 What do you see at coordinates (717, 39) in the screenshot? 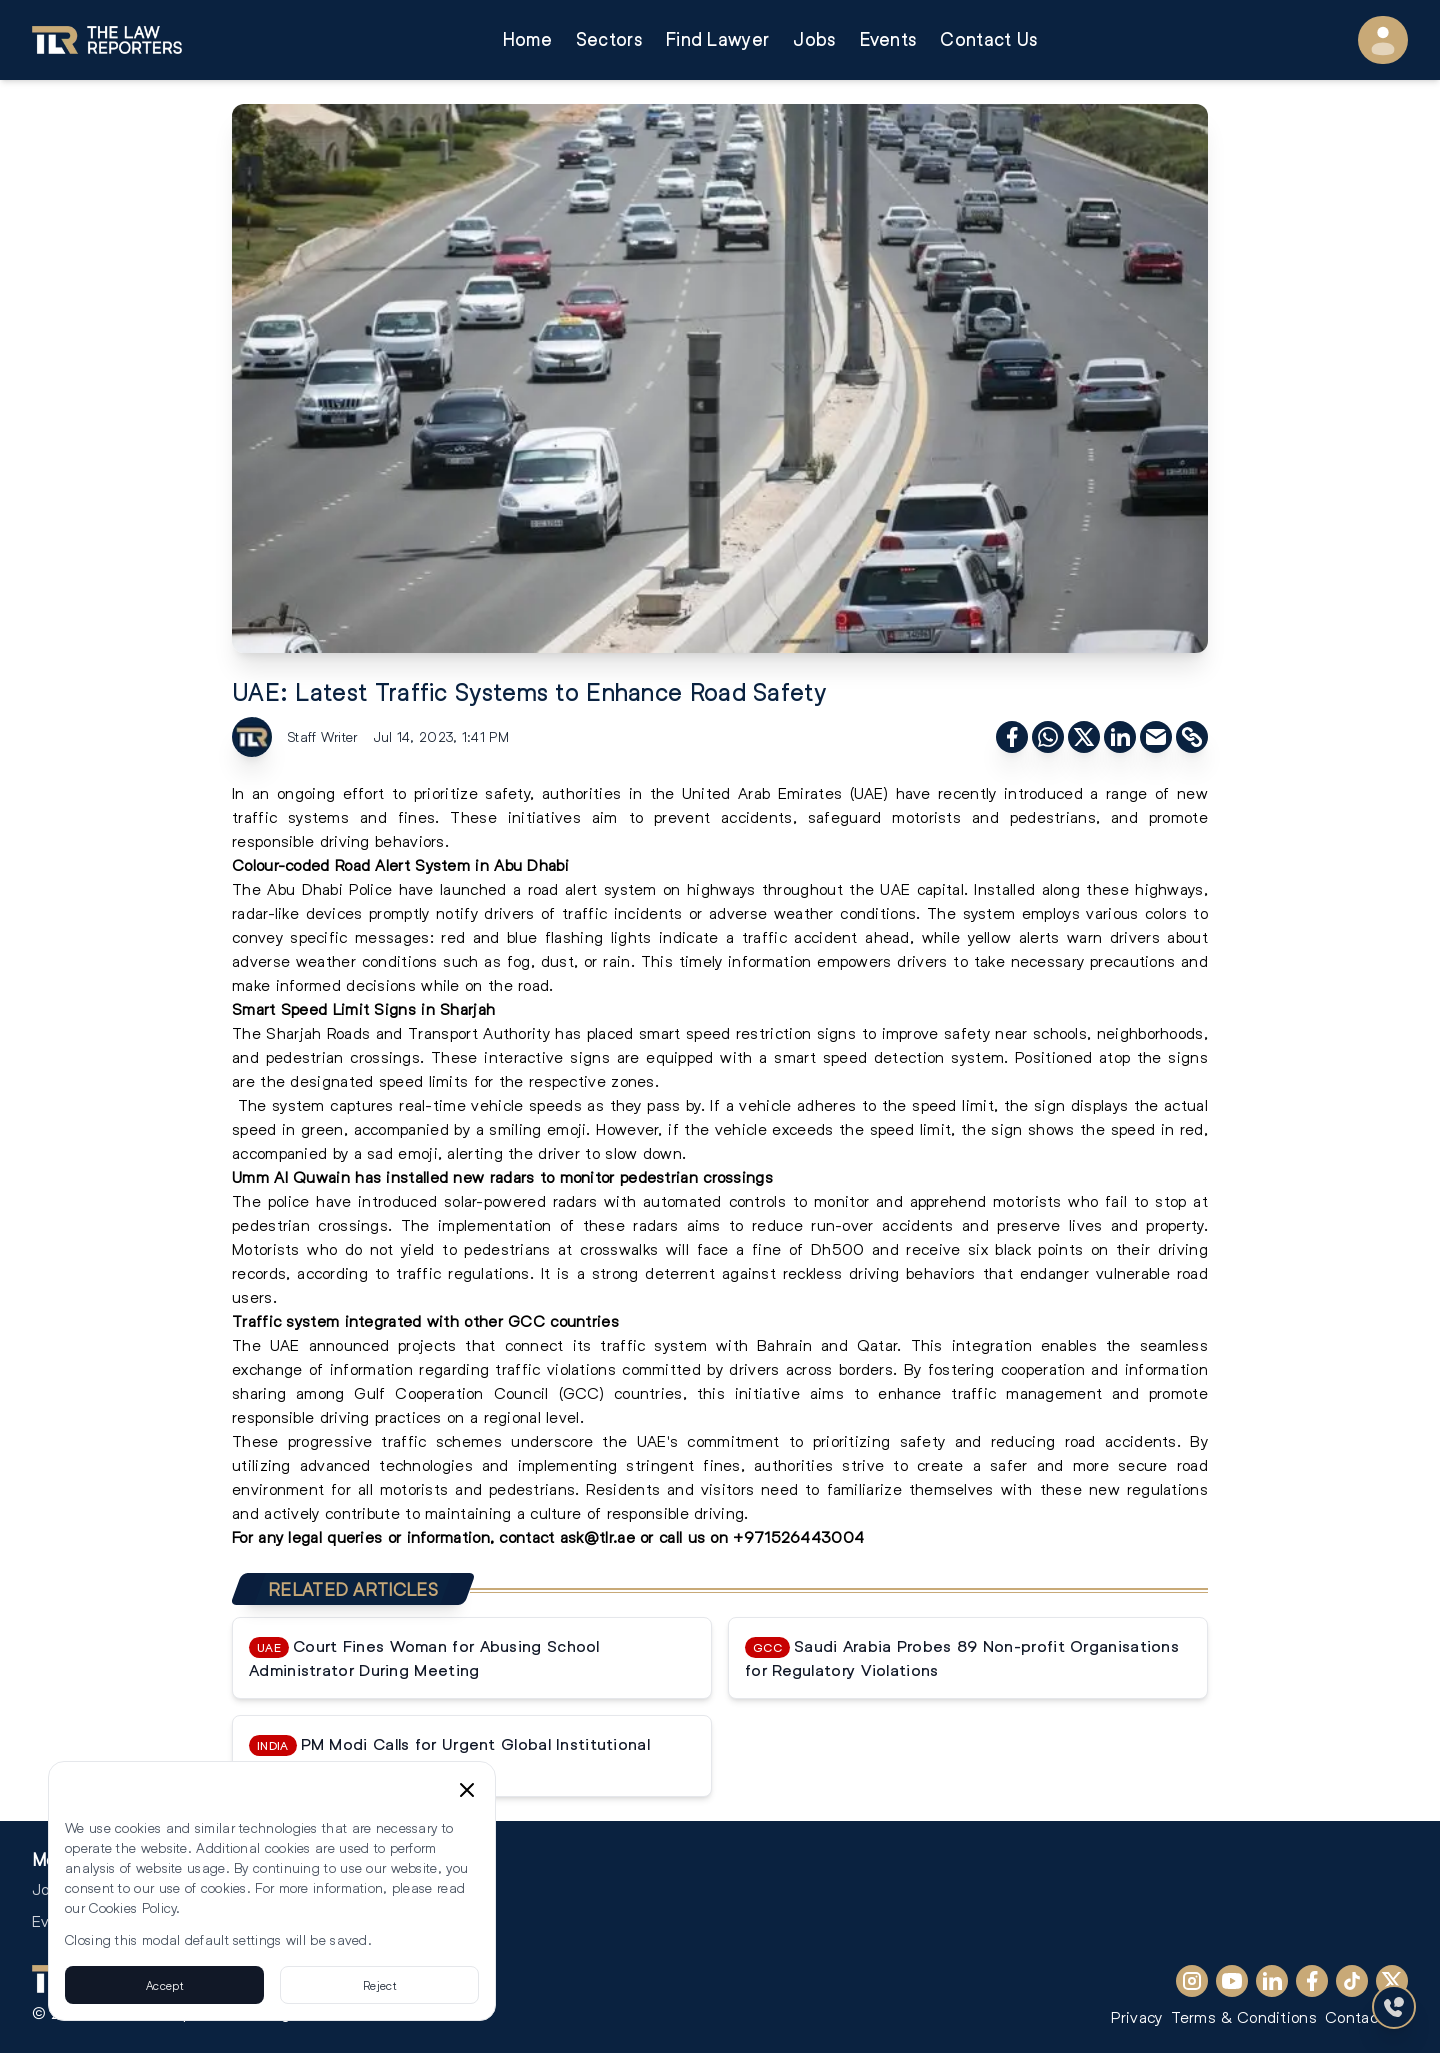
I see `Find Lawyer` at bounding box center [717, 39].